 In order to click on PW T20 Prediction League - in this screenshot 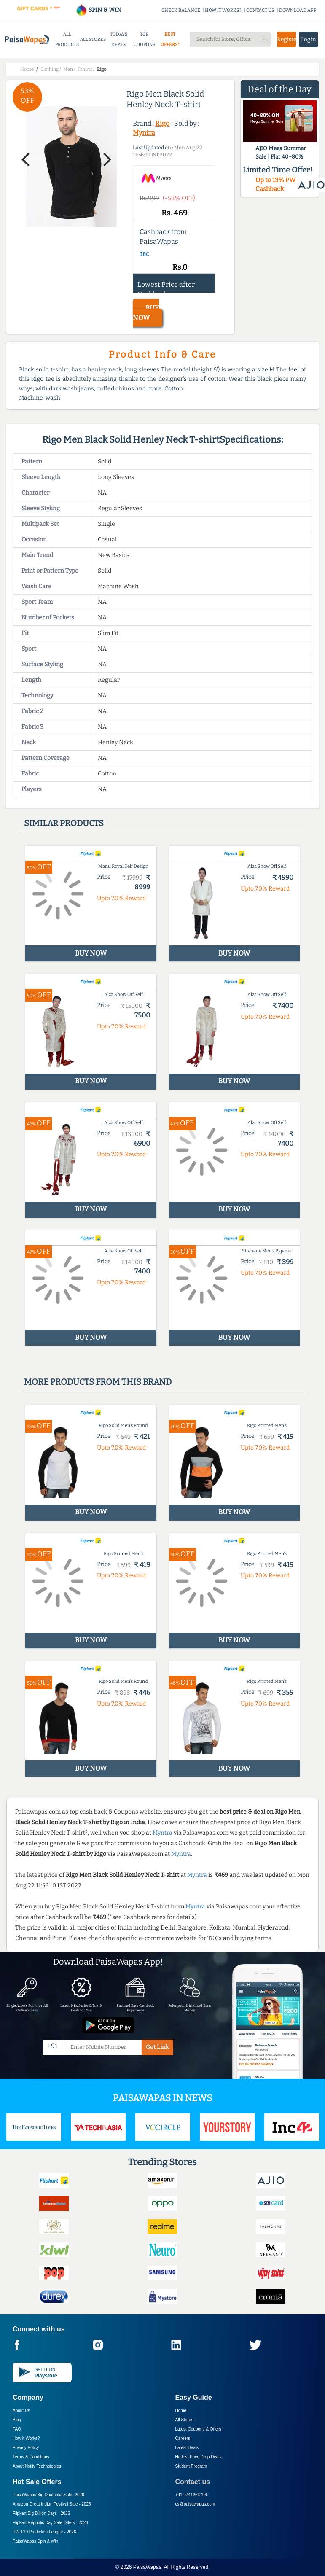, I will do `click(44, 2532)`.